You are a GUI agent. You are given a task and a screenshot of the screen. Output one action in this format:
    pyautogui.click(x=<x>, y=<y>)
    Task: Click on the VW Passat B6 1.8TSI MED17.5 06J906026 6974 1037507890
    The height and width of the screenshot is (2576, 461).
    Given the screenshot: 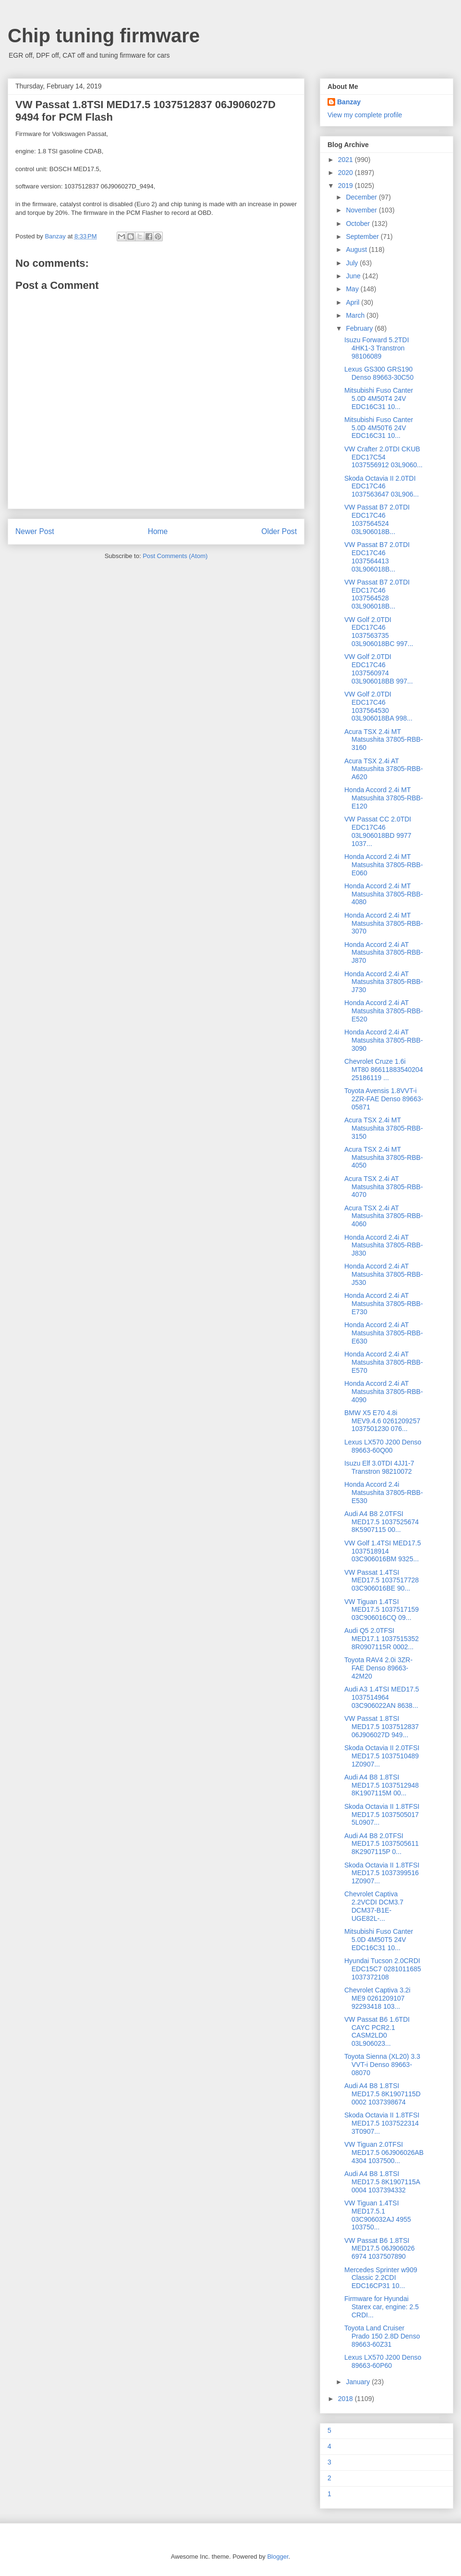 What is the action you would take?
    pyautogui.click(x=379, y=2249)
    